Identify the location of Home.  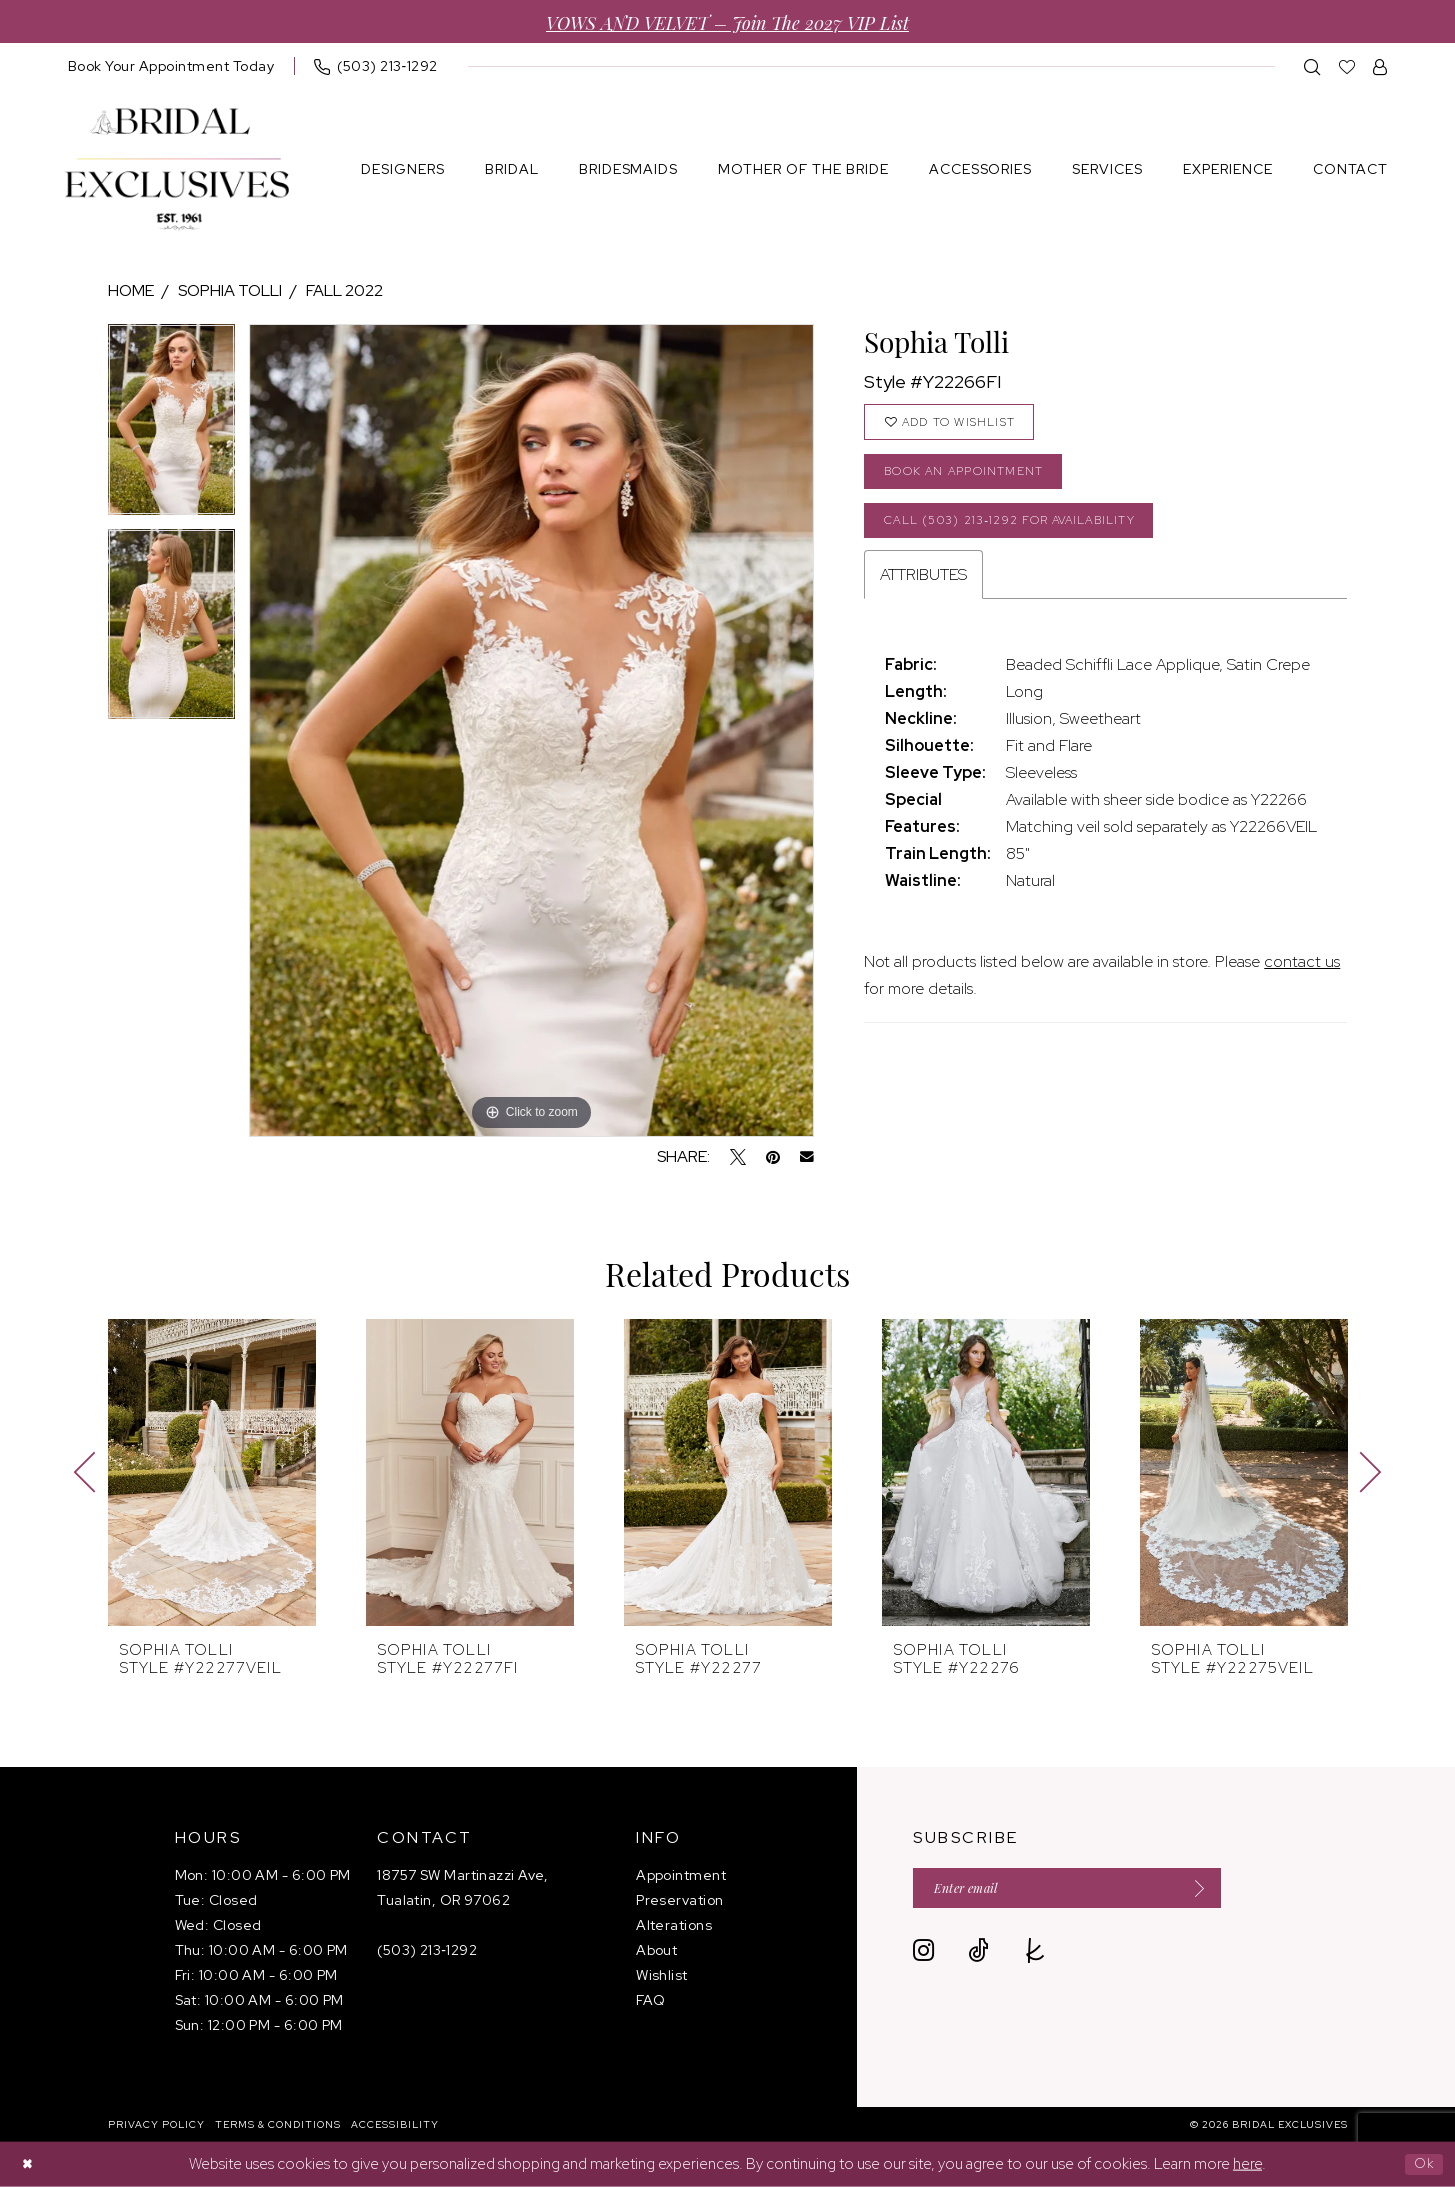
(131, 290).